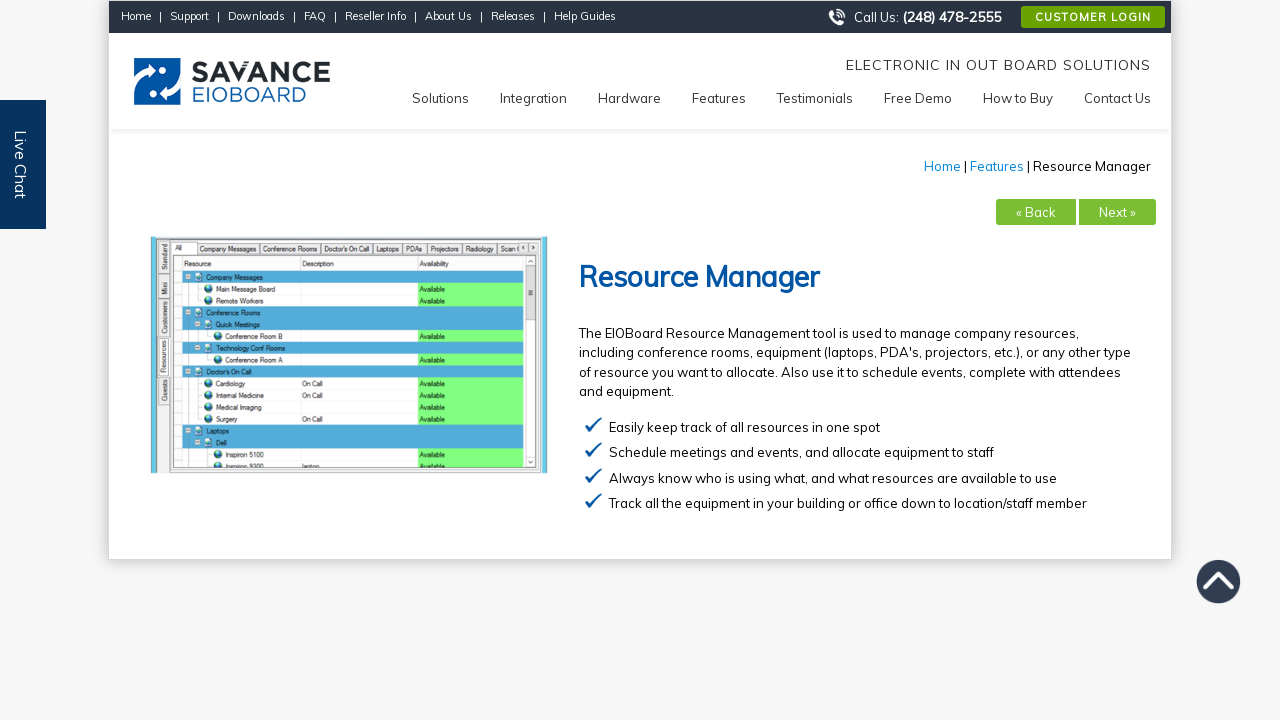  I want to click on About Us, so click(448, 16).